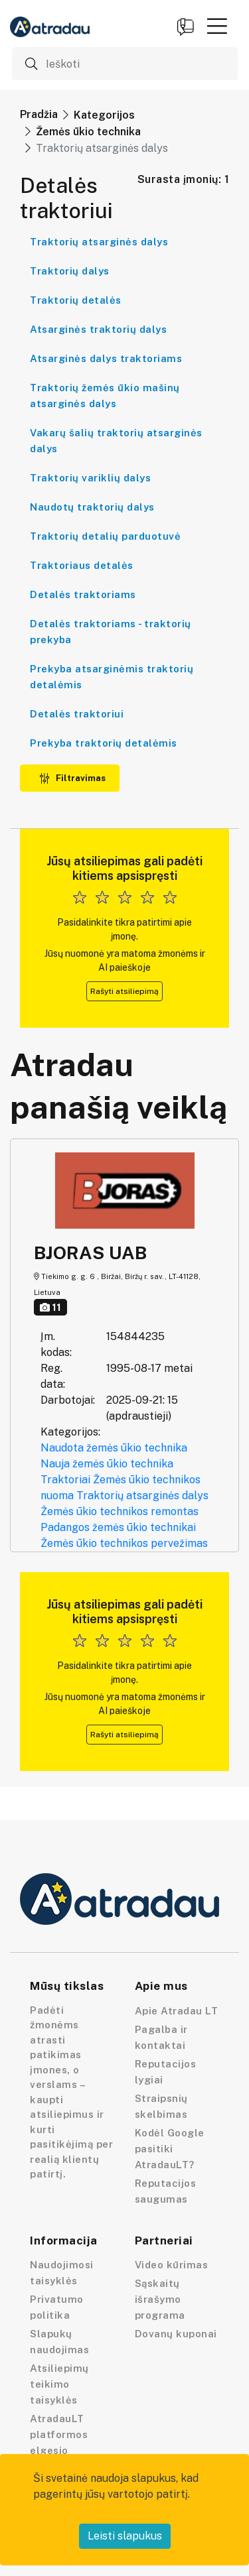 Image resolution: width=249 pixels, height=2576 pixels. What do you see at coordinates (103, 743) in the screenshot?
I see `Prekyba traktorių detalėmis` at bounding box center [103, 743].